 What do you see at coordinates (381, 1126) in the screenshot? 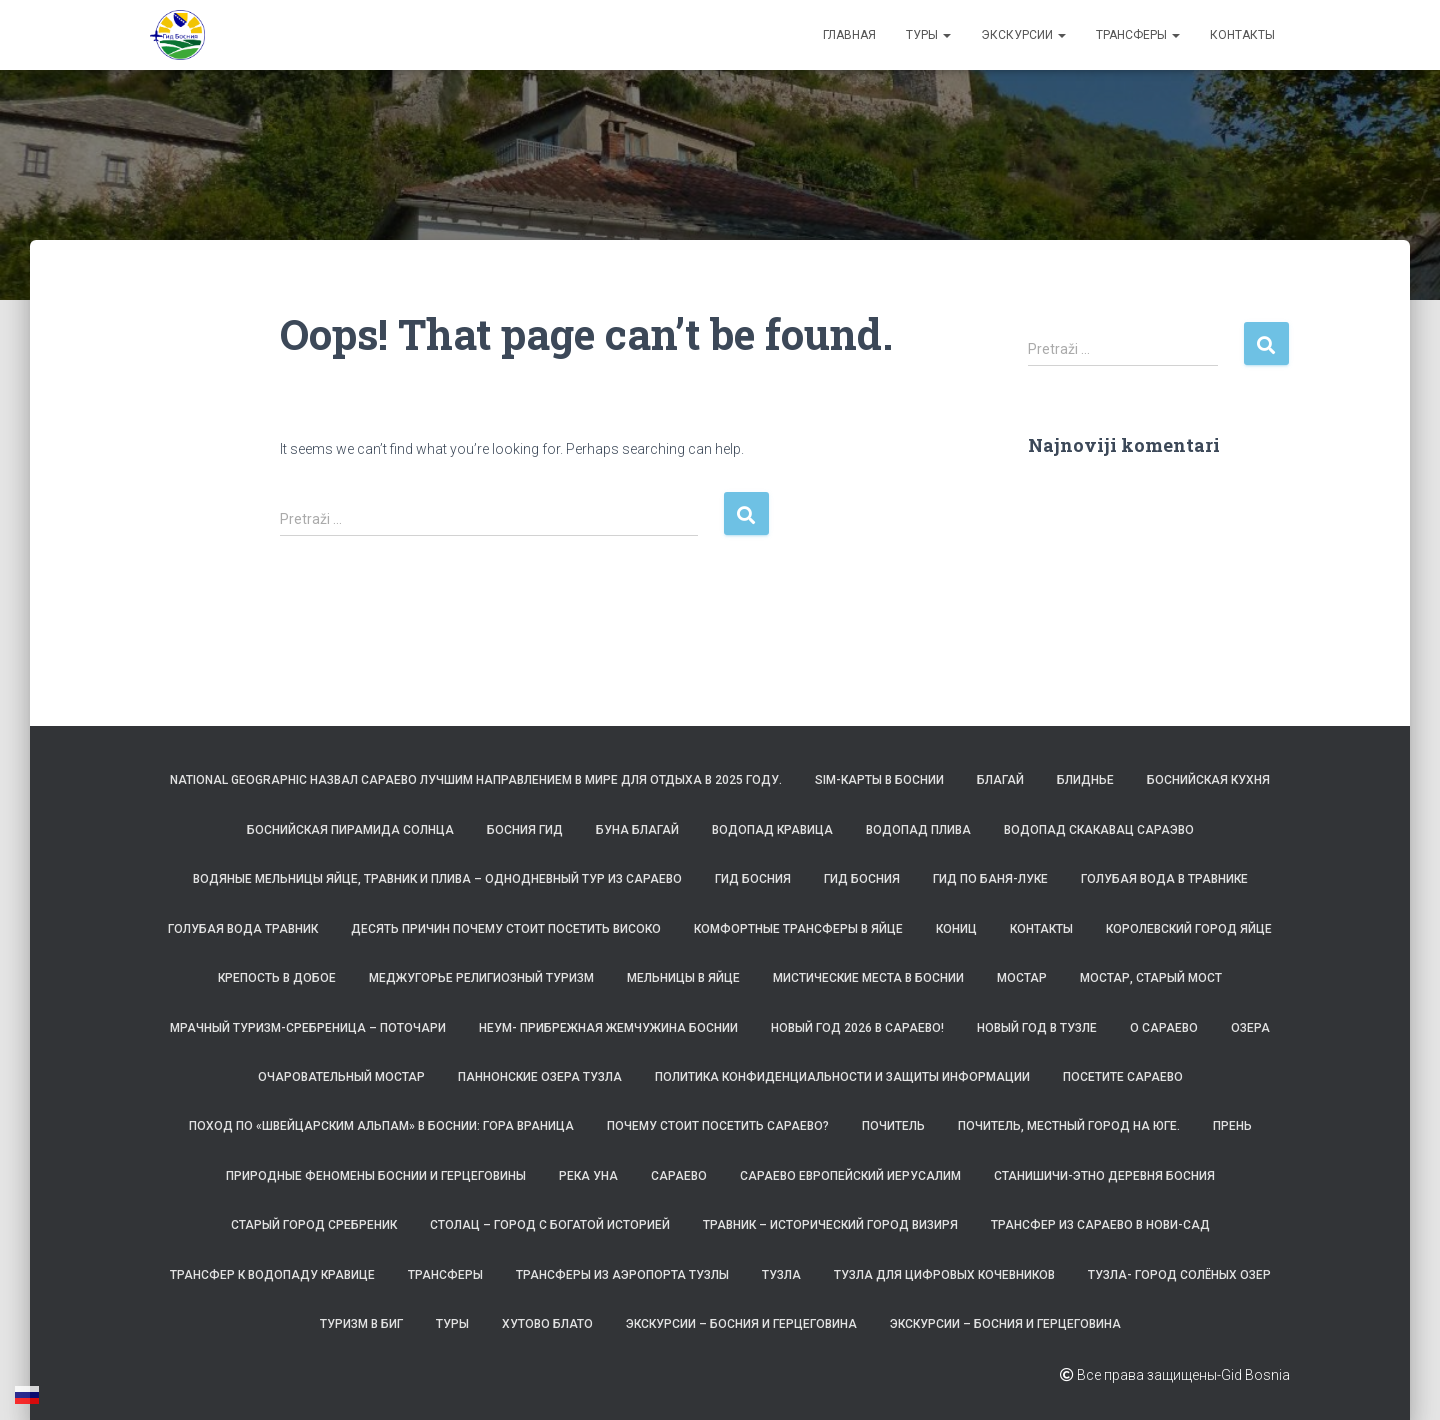
I see `Поход по «Швейцарским Альпам» в Боснии: гора Враница` at bounding box center [381, 1126].